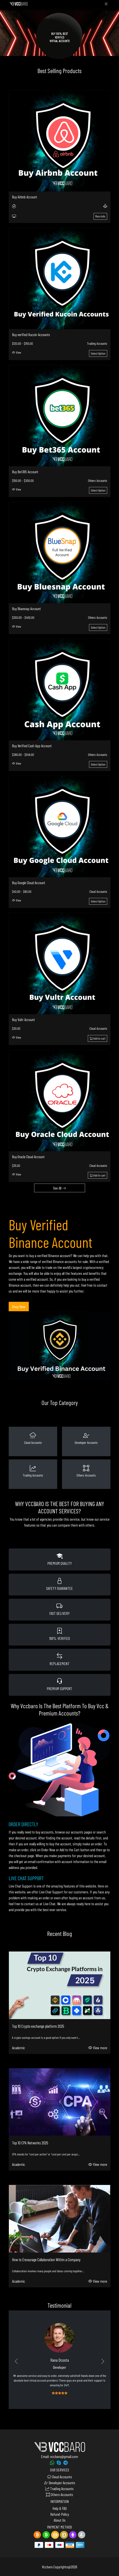 This screenshot has width=119, height=2576. I want to click on Help & FAQ, so click(59, 2508).